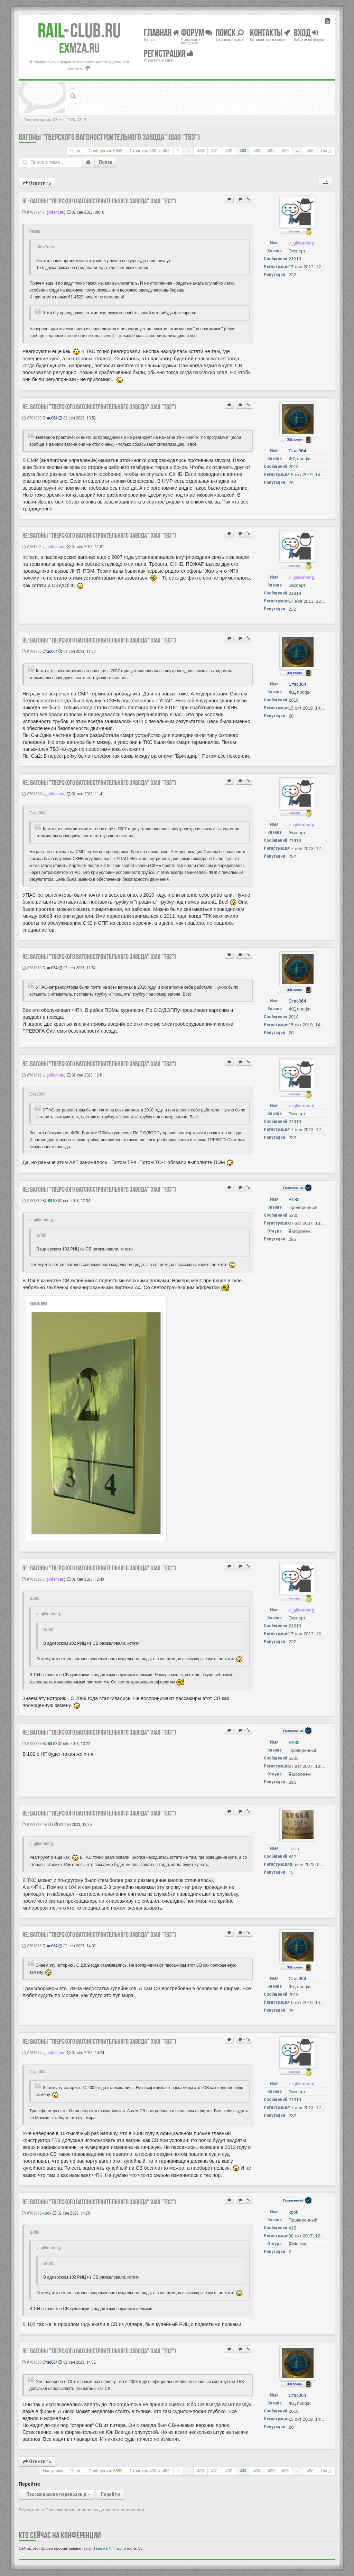  What do you see at coordinates (31, 2213) in the screenshot?
I see `#781849` at bounding box center [31, 2213].